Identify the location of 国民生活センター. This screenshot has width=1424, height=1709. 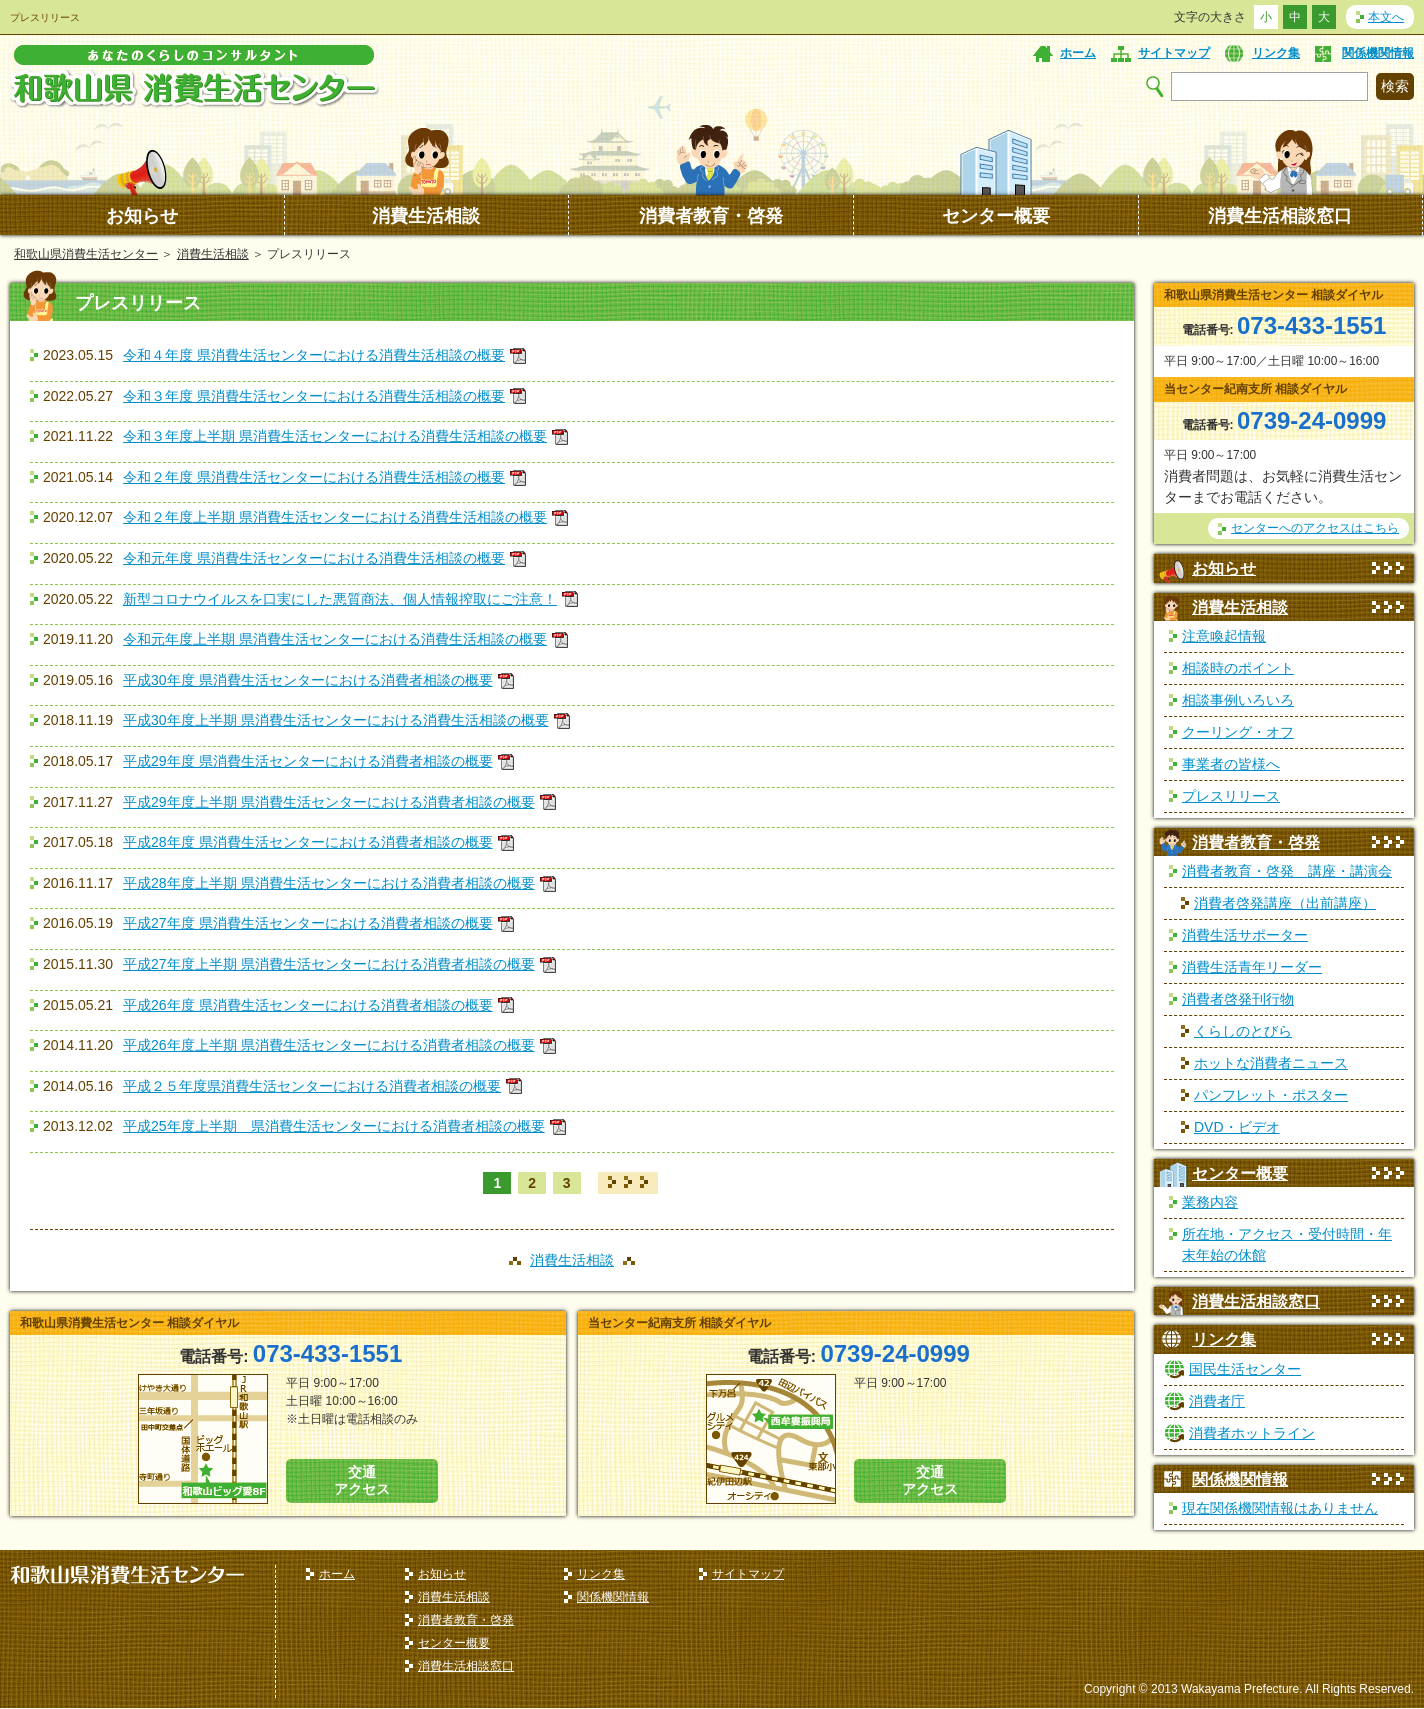
(1245, 1369).